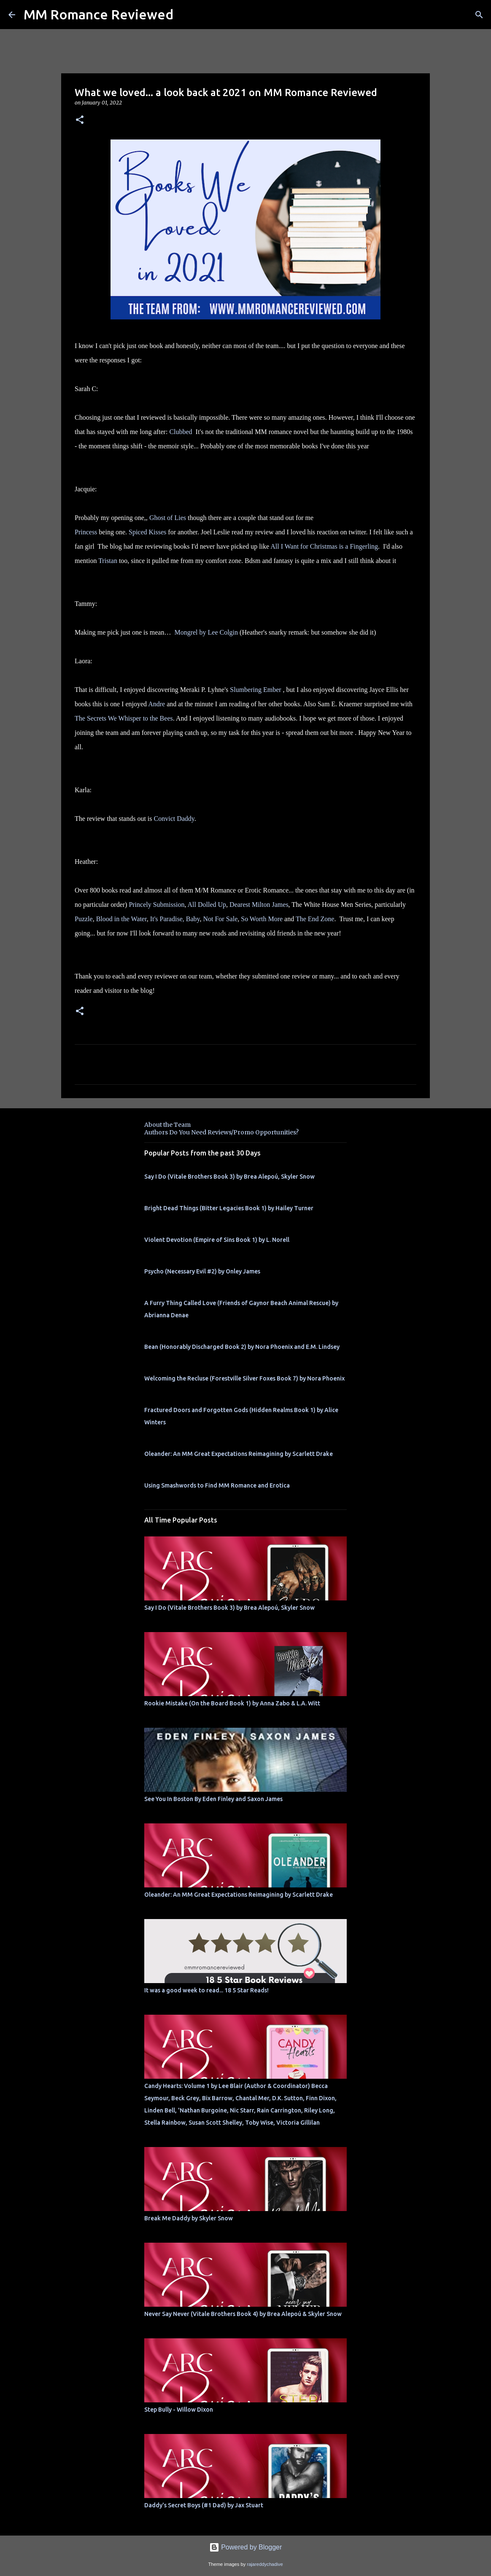  What do you see at coordinates (175, 918) in the screenshot?
I see `It's Paradise, Baby` at bounding box center [175, 918].